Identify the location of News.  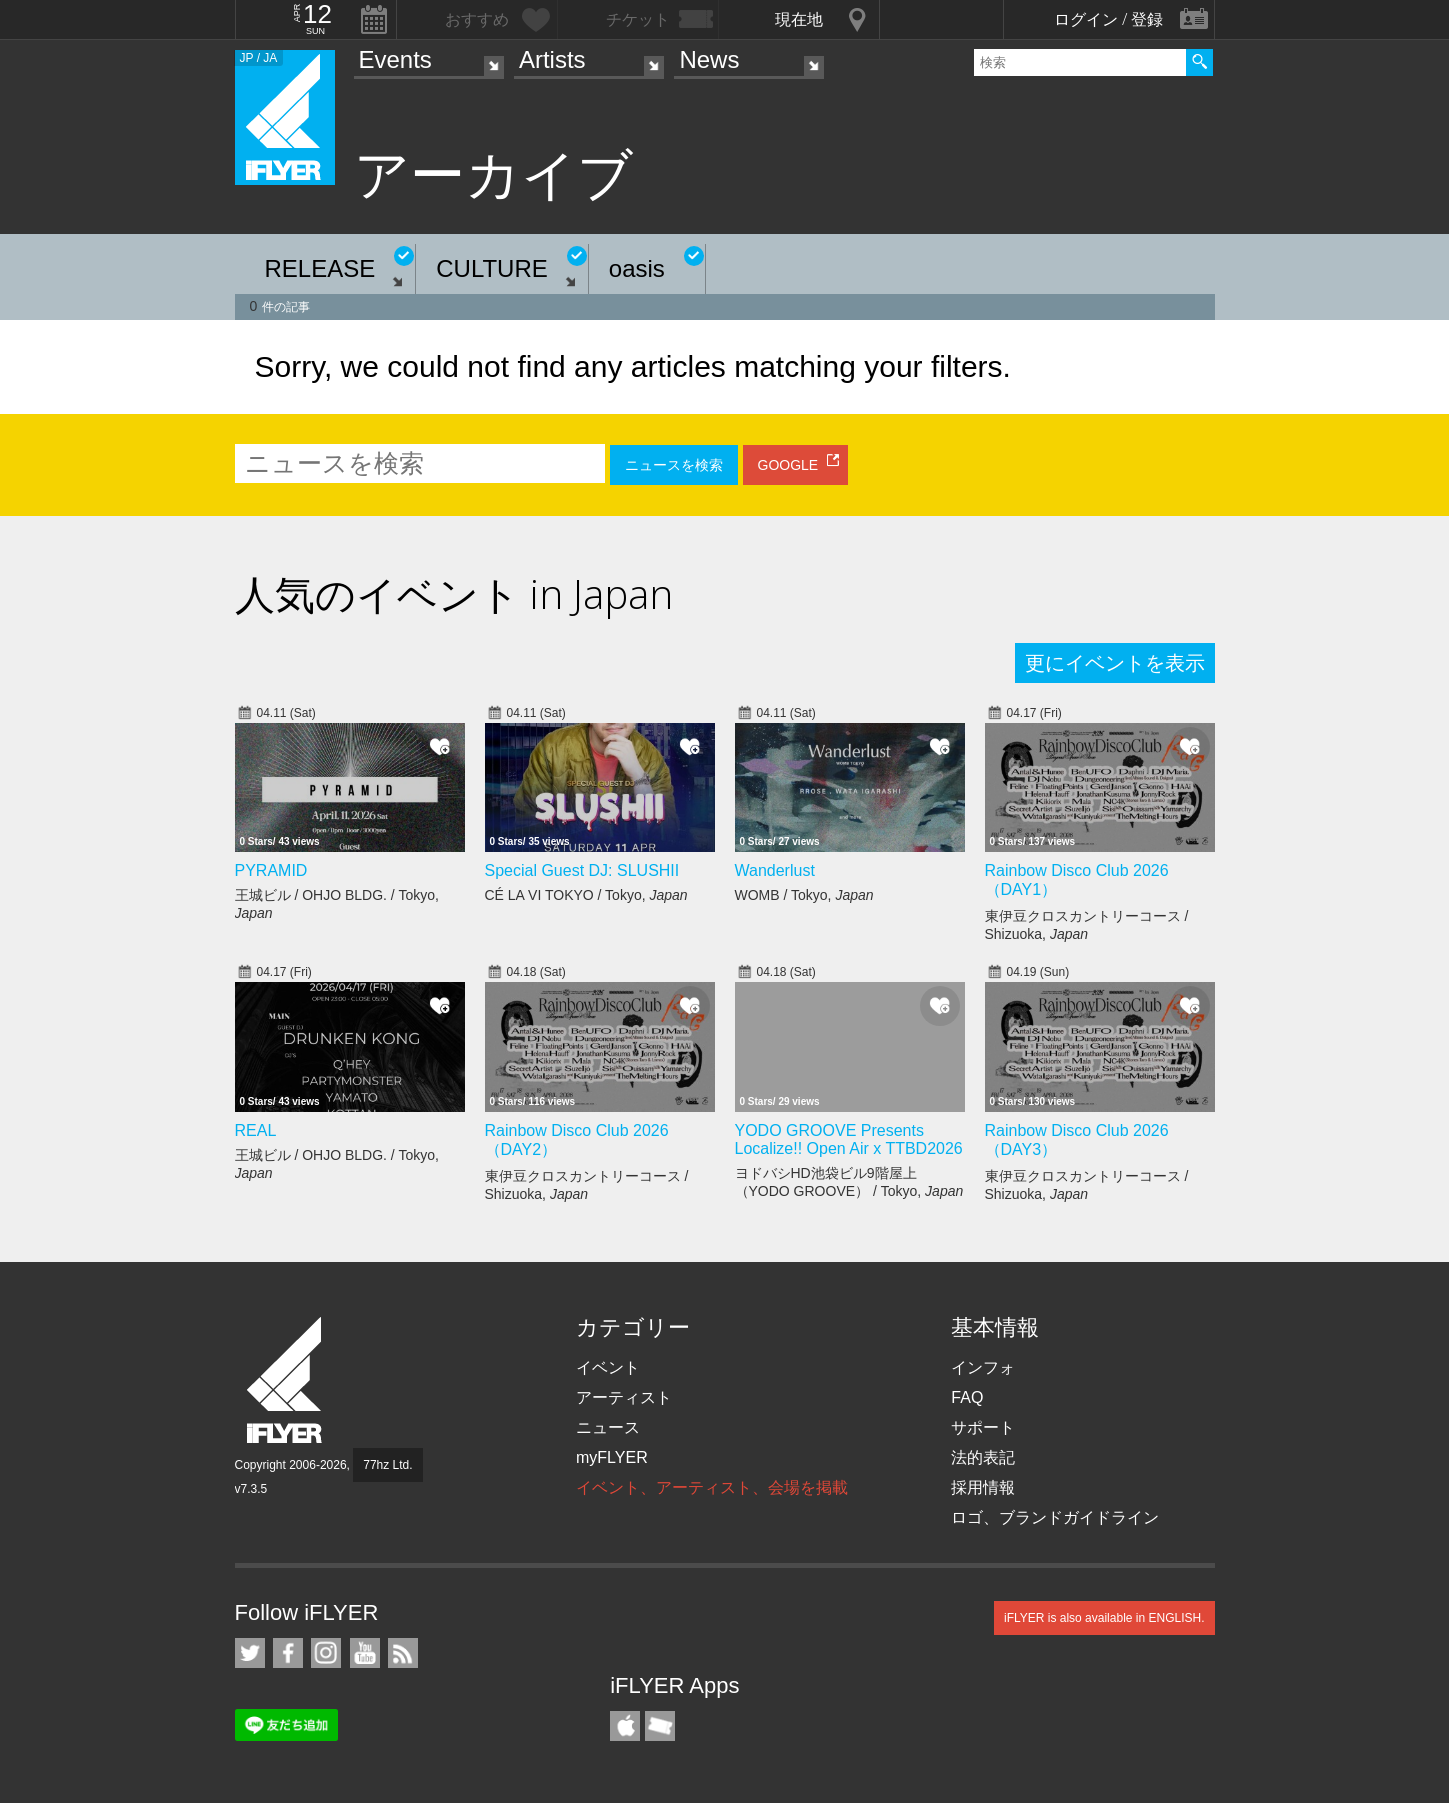
(709, 59).